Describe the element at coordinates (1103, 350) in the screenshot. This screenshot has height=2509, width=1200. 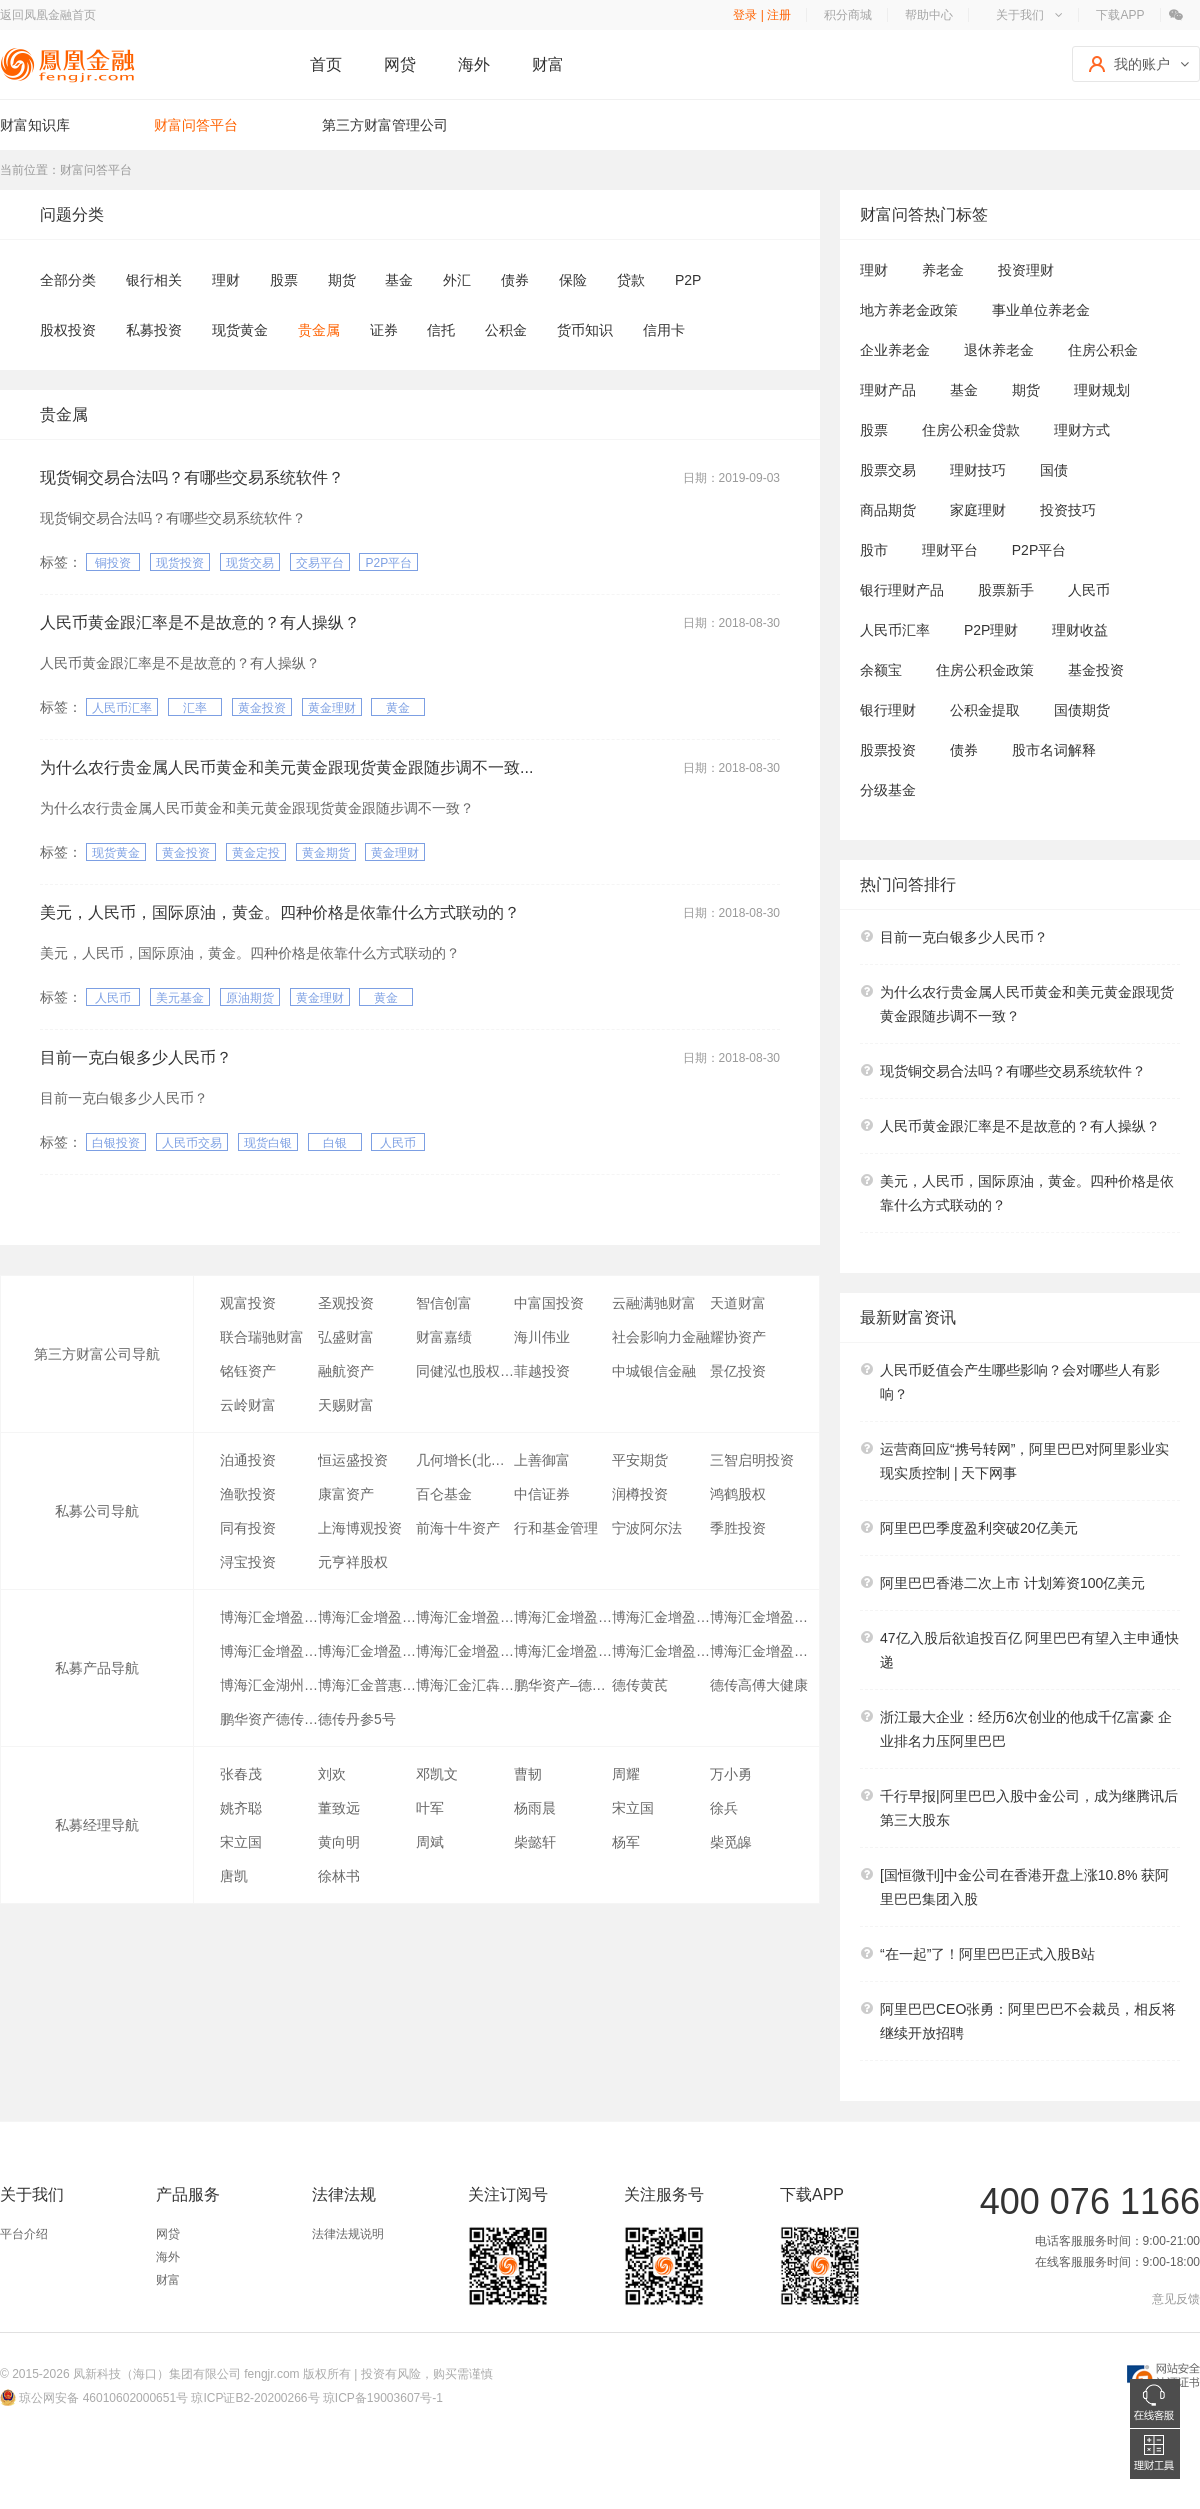
I see `住房公积金` at that location.